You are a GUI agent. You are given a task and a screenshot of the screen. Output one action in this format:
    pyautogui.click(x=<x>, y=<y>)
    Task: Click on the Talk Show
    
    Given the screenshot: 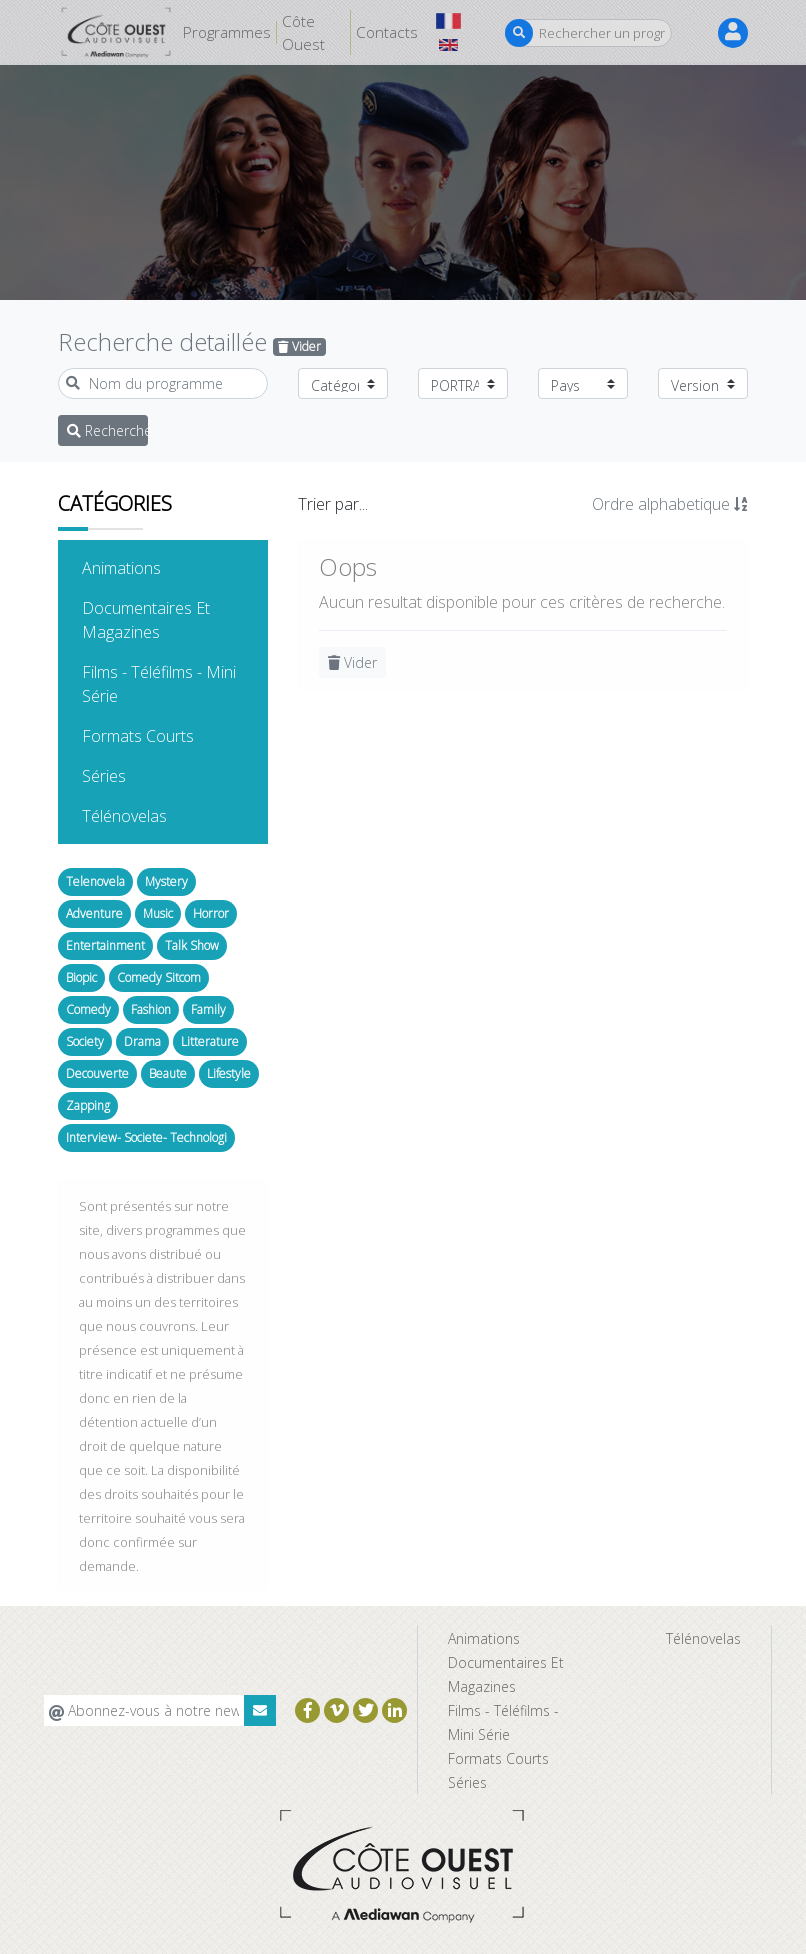 What is the action you would take?
    pyautogui.click(x=192, y=945)
    